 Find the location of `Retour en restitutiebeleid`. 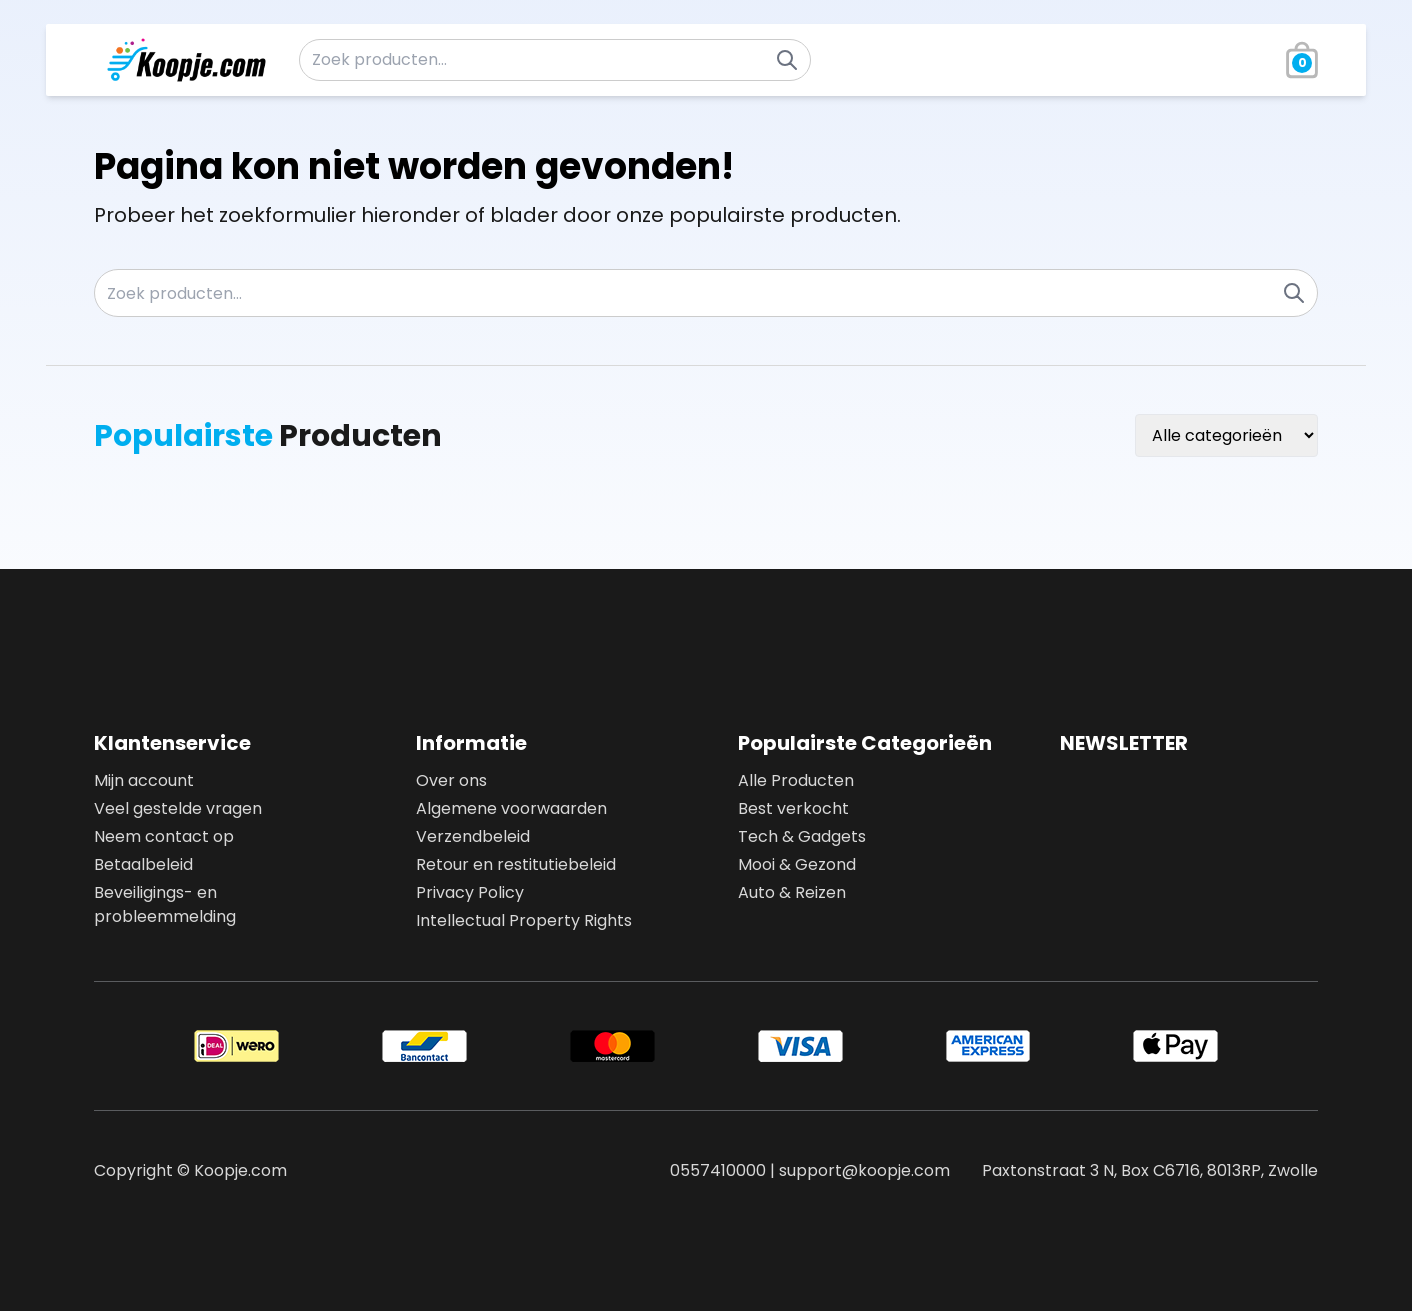

Retour en restitutiebeleid is located at coordinates (516, 864).